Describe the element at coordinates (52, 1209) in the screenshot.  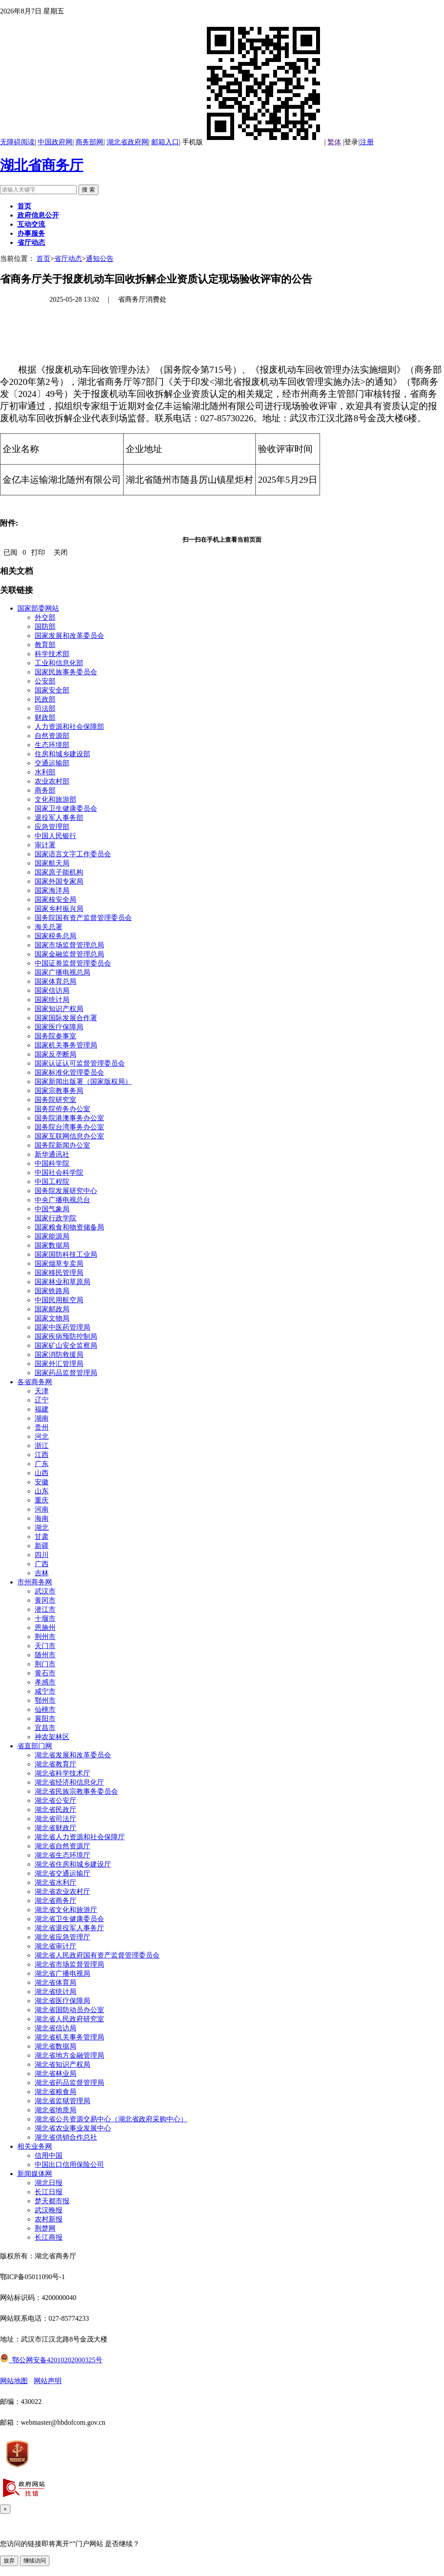
I see `中国气象局` at that location.